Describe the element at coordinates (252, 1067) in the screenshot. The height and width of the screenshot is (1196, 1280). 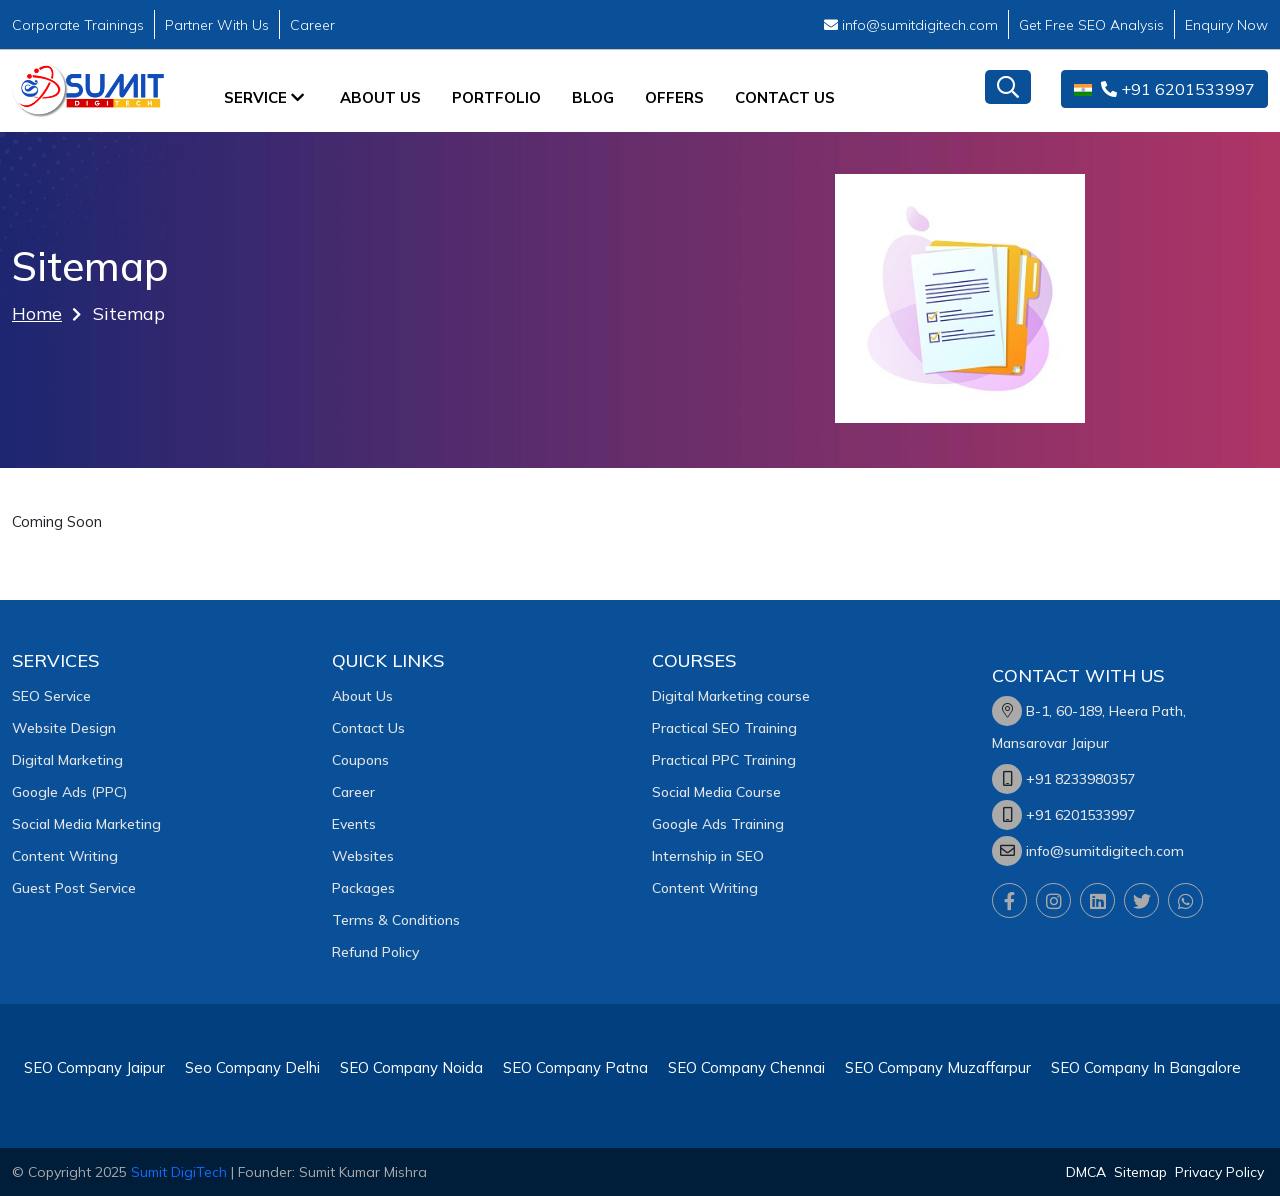
I see `Seo Company Delhi` at that location.